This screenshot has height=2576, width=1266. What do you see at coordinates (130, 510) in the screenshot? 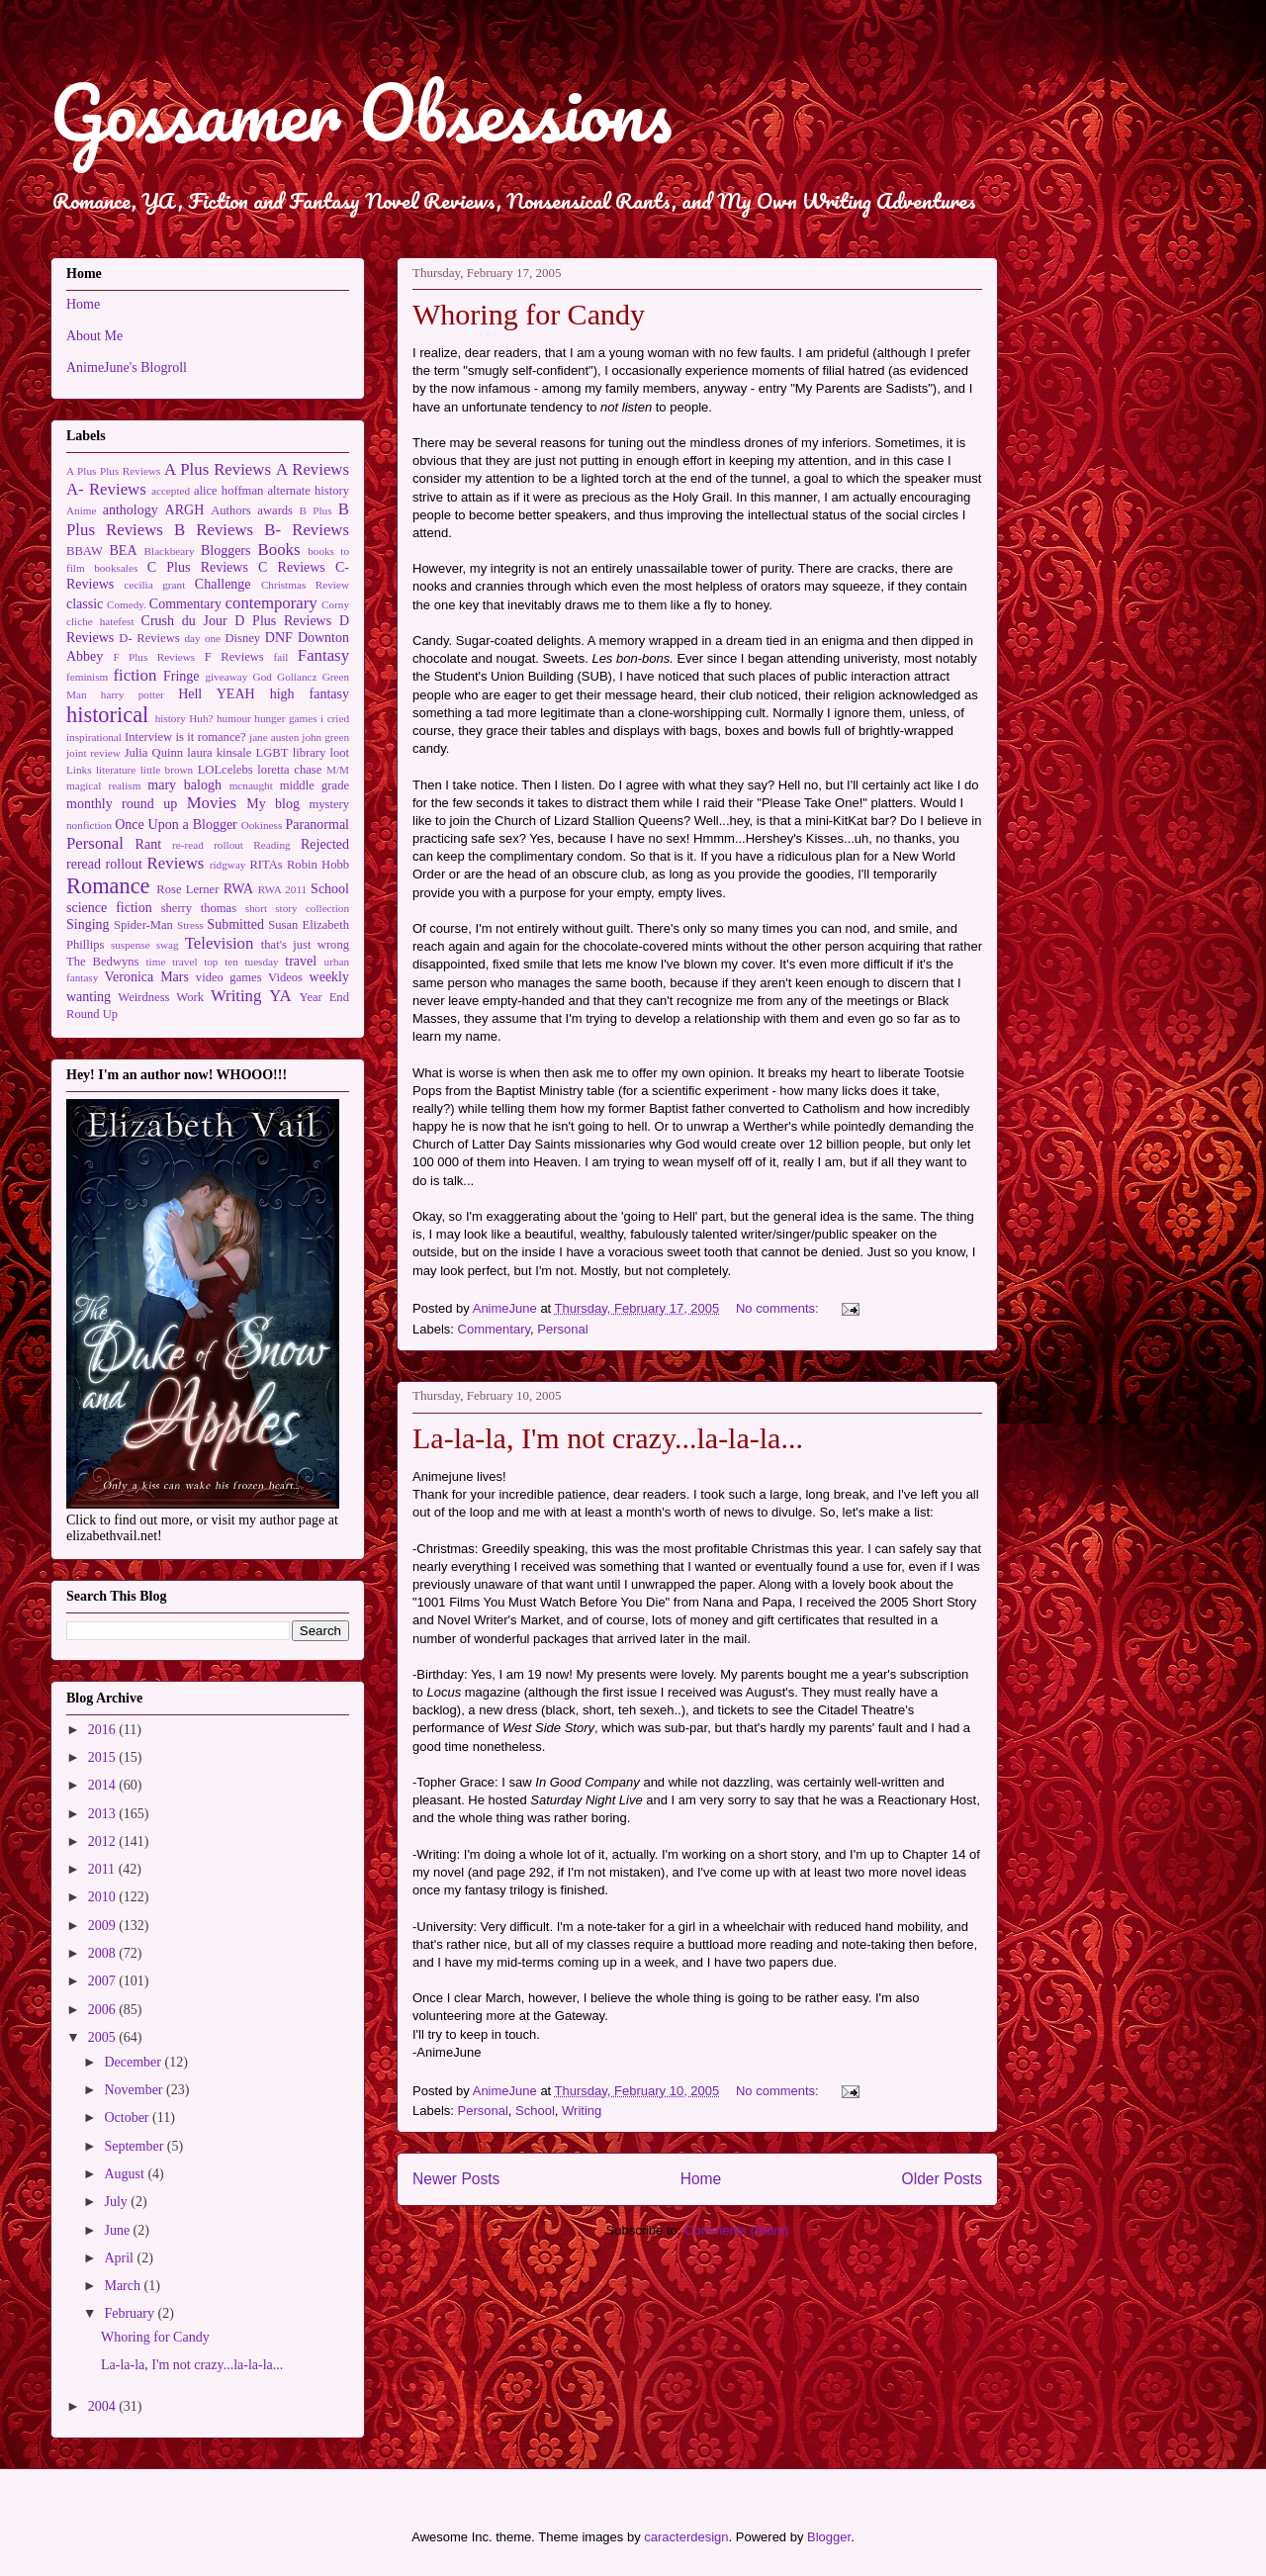
I see `anthology` at bounding box center [130, 510].